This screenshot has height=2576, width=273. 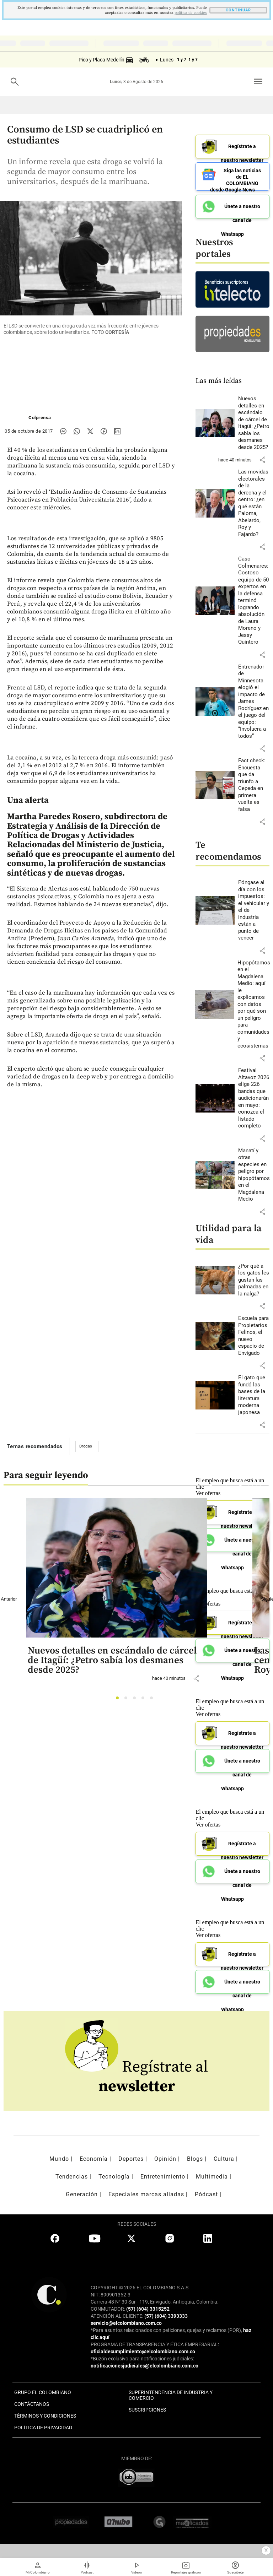 I want to click on [button], so click(x=262, y=459).